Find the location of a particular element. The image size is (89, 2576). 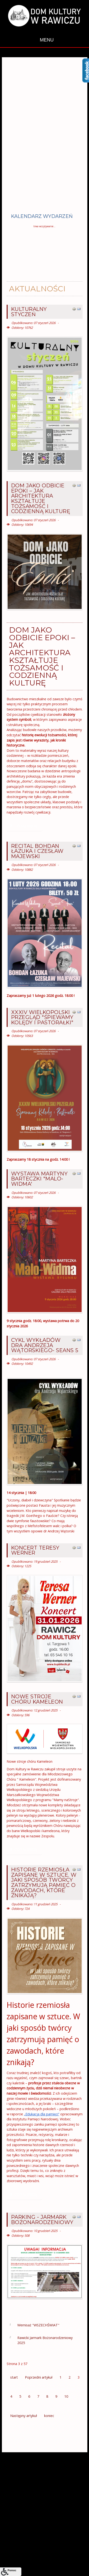

Parking - Jarmark Bożonarodzeniowy is located at coordinates (42, 2219).